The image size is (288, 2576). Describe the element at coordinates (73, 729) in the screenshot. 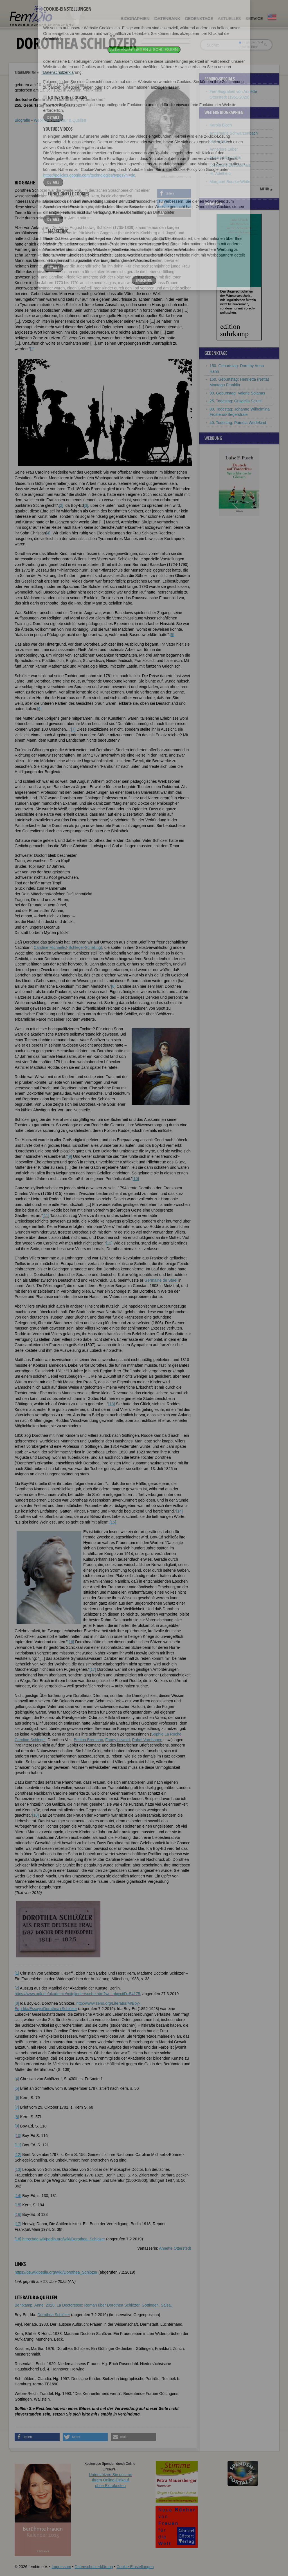

I see `[7]` at that location.